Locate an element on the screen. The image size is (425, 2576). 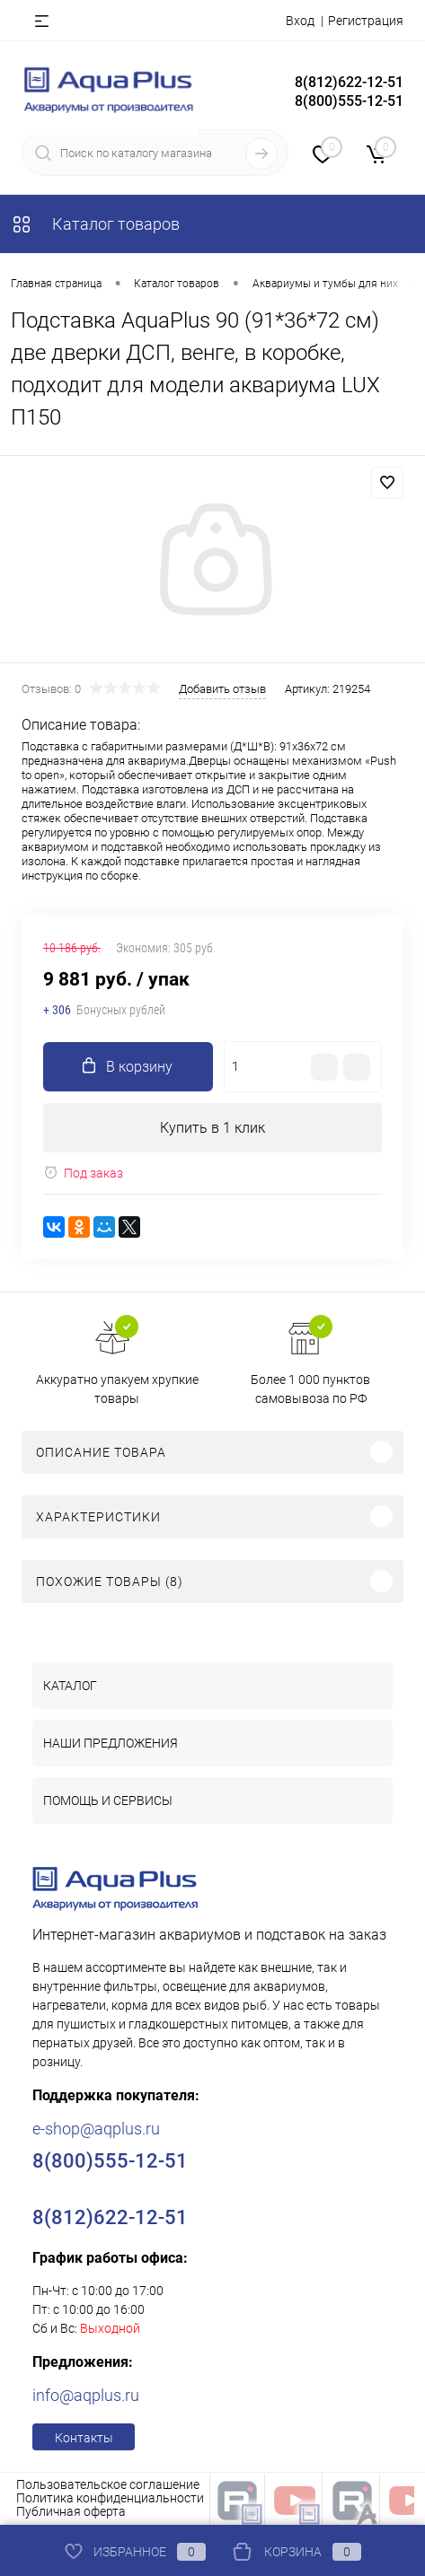
info@aqplus.ru is located at coordinates (85, 2395).